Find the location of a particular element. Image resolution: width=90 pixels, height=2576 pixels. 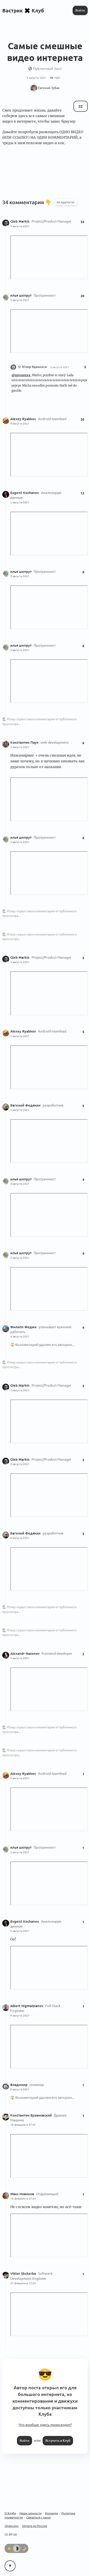

Alexey Ryabkov is located at coordinates (23, 419).